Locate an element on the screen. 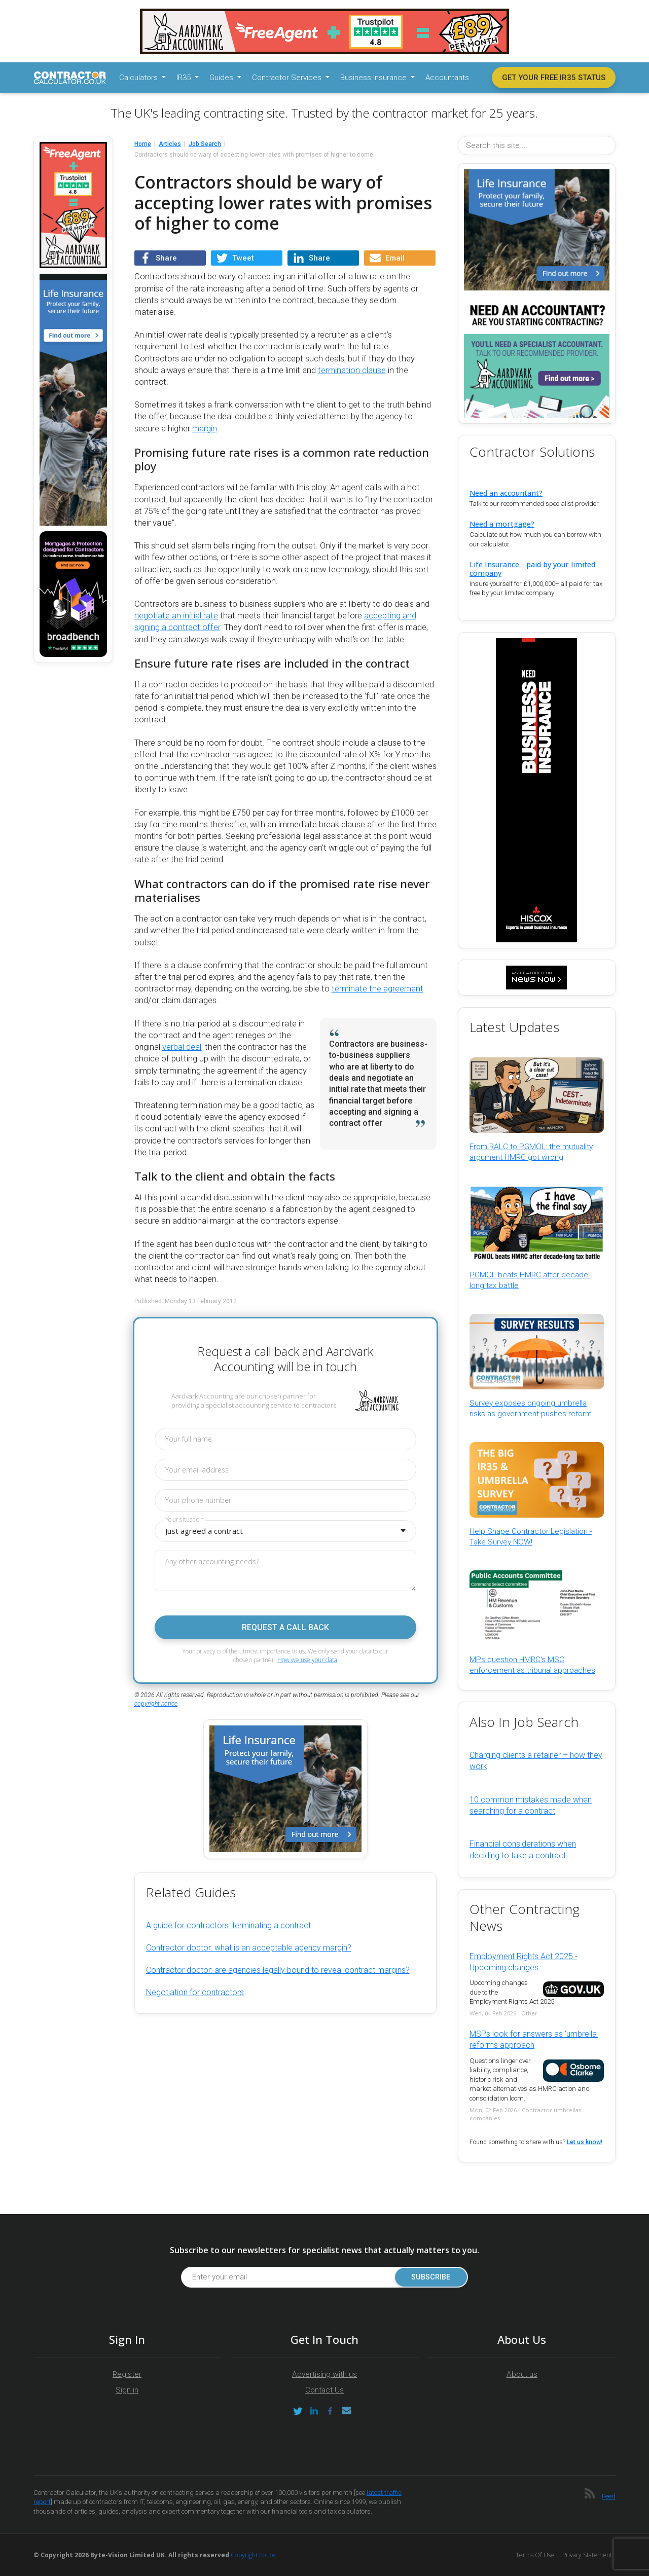  MSPs look for answers as 'umbrella' reforms approach is located at coordinates (534, 2039).